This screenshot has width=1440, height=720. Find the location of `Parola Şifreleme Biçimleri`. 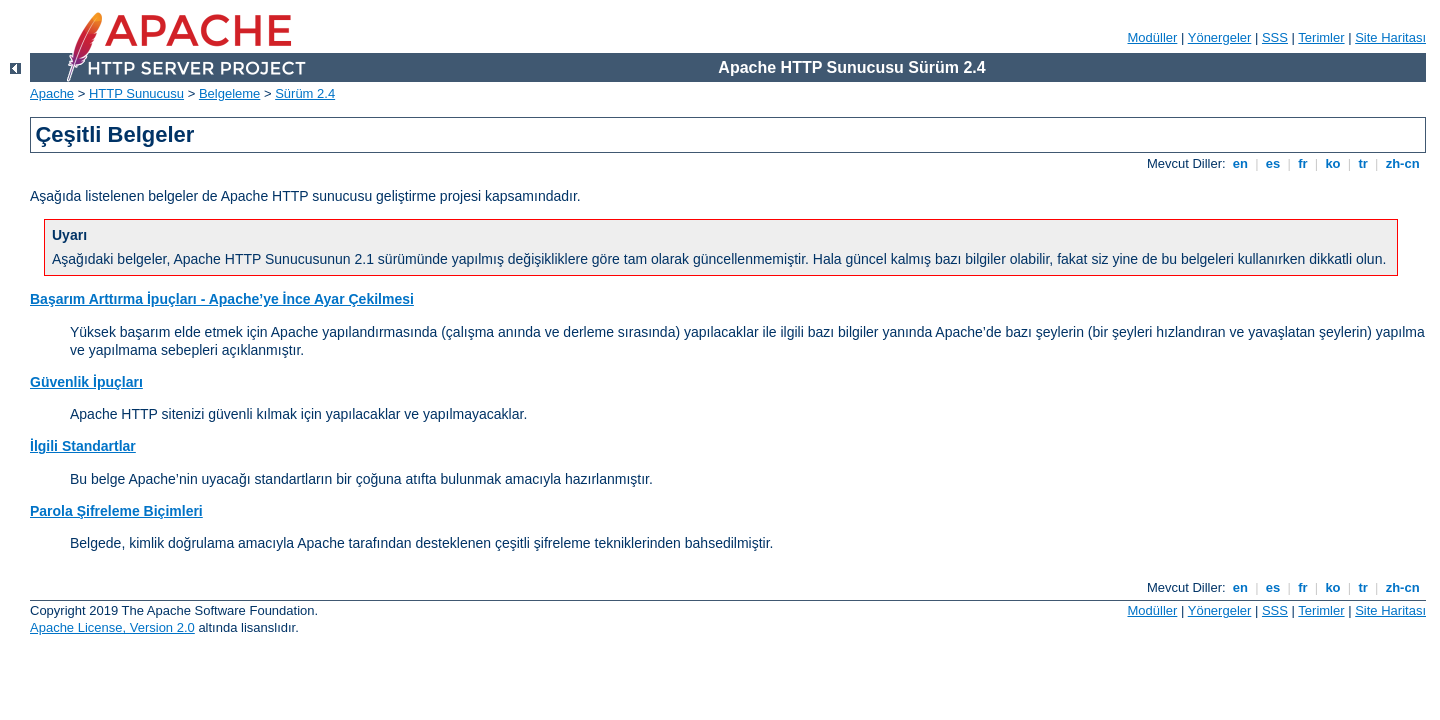

Parola Şifreleme Biçimleri is located at coordinates (116, 511).